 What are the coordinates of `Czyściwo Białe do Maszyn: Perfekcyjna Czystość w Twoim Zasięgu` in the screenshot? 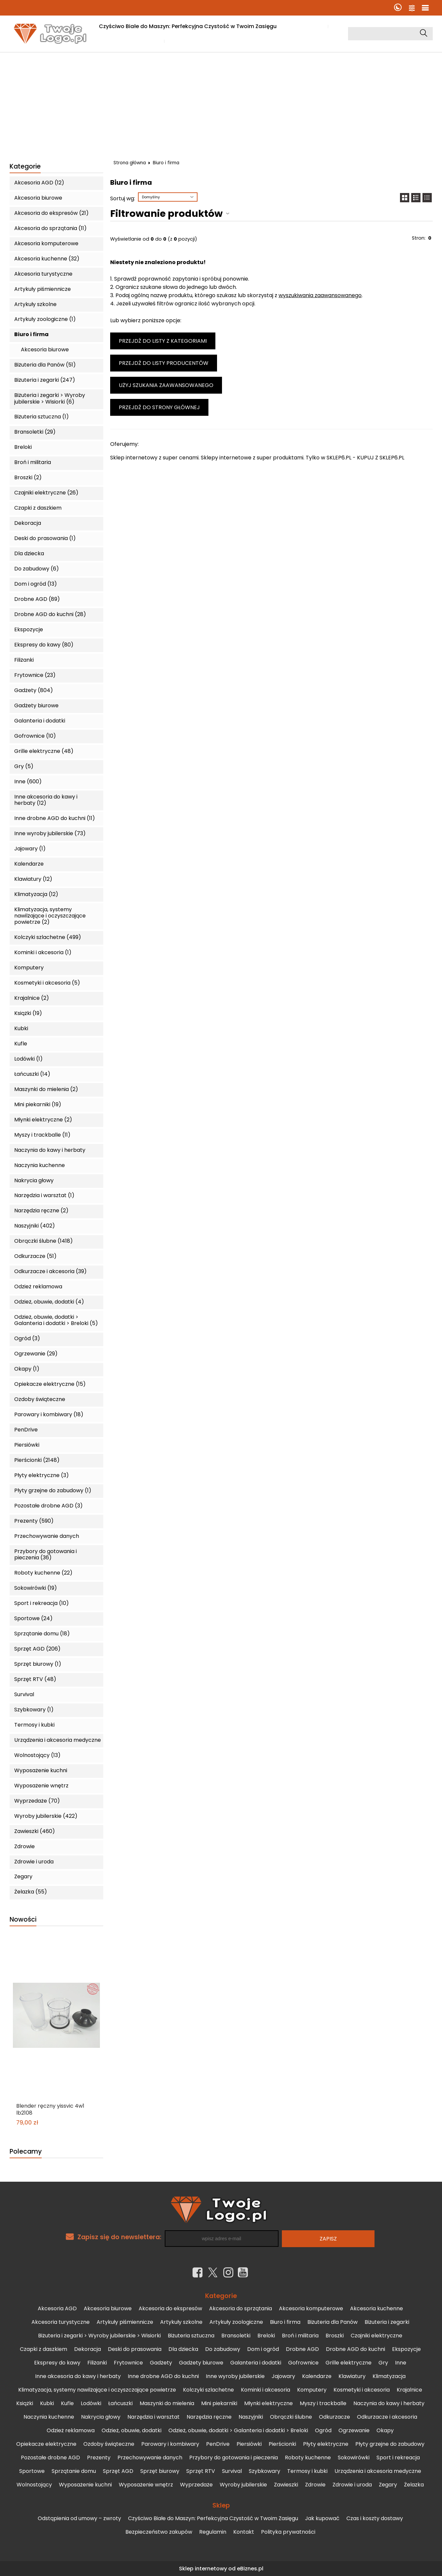 It's located at (188, 26).